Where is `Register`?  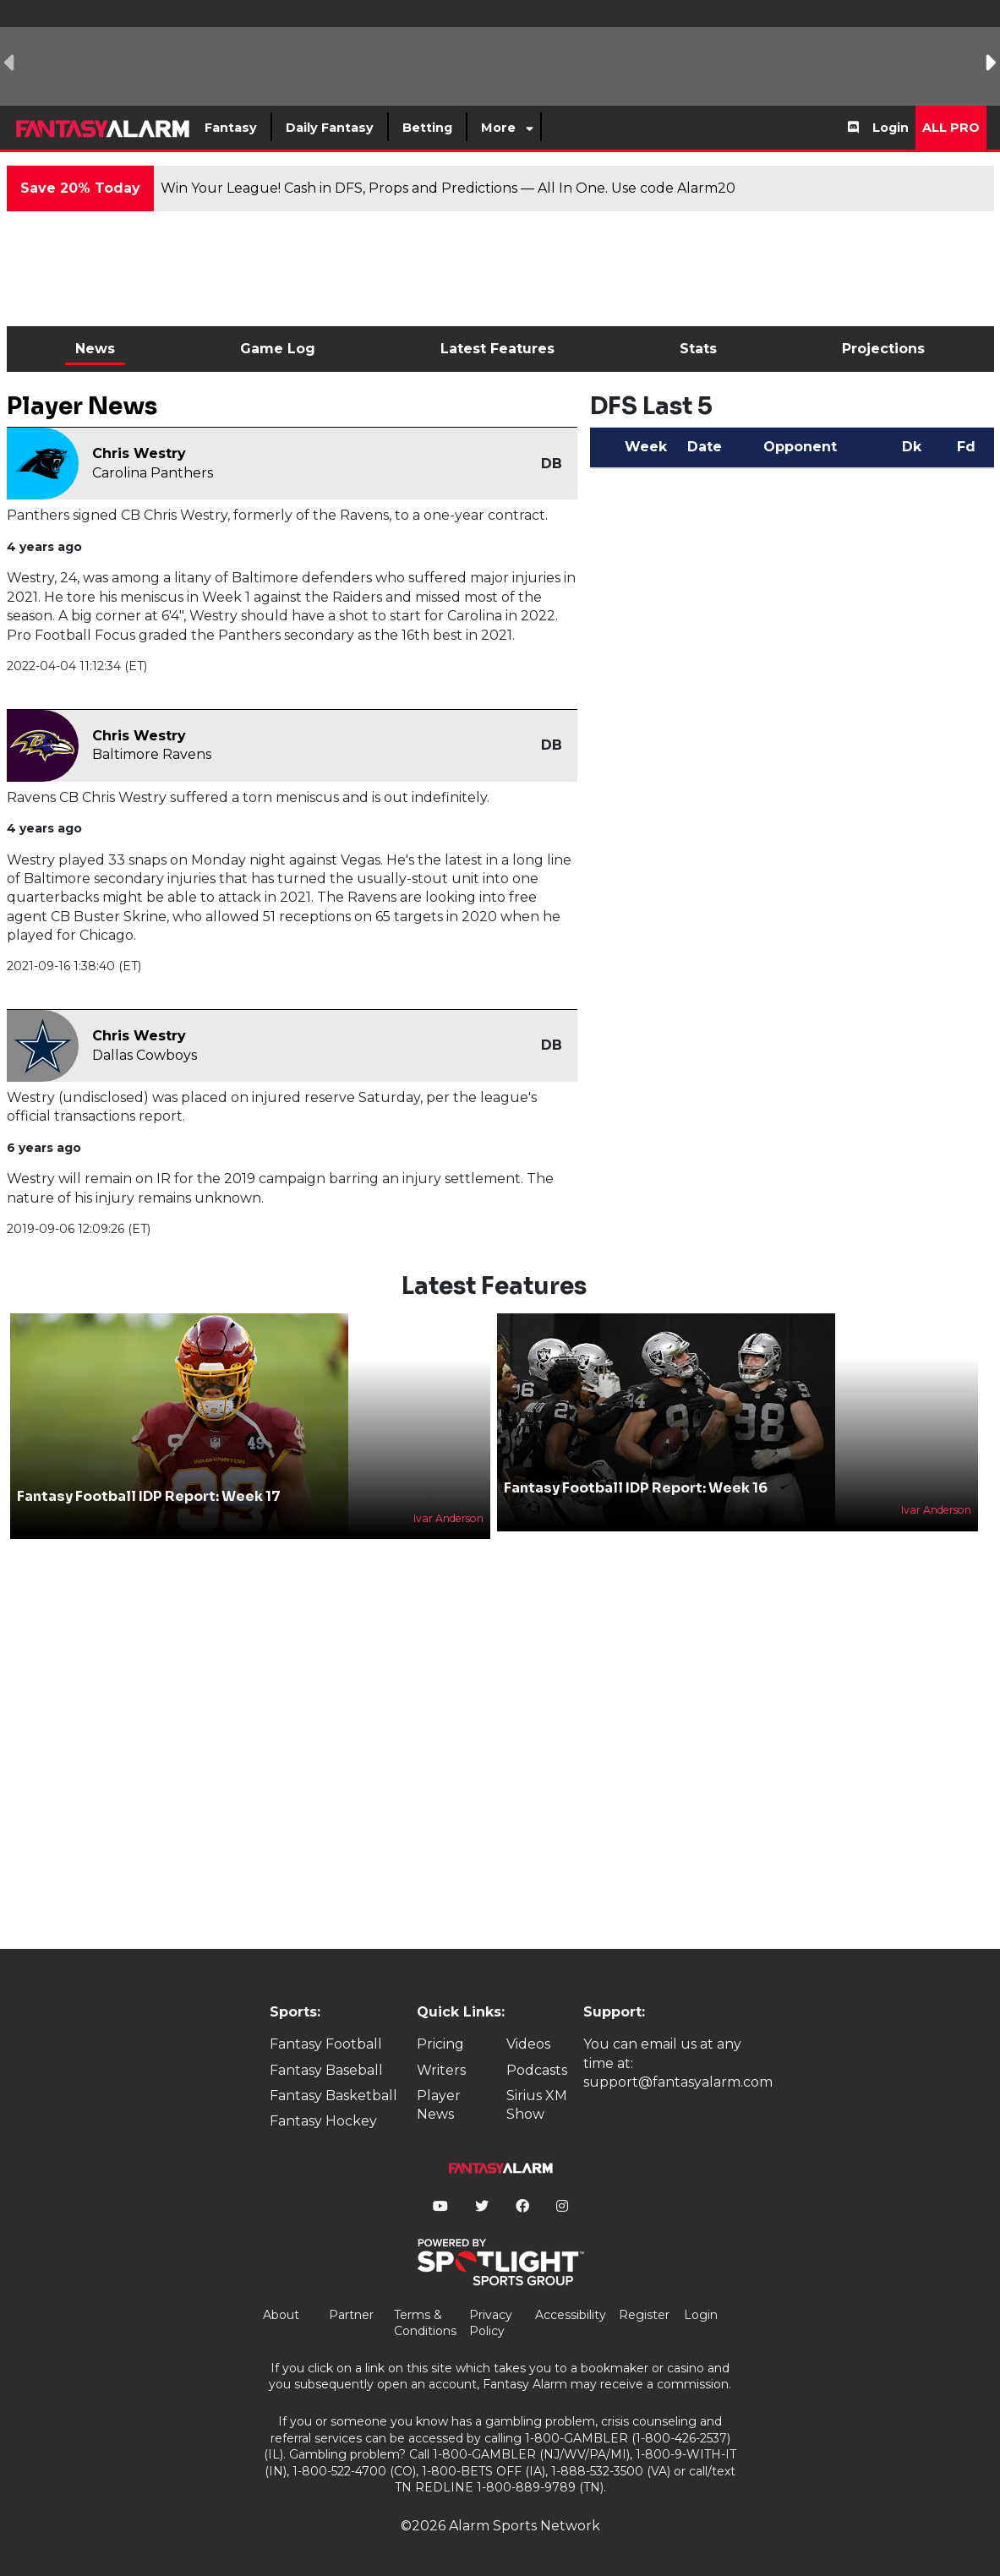 Register is located at coordinates (644, 2314).